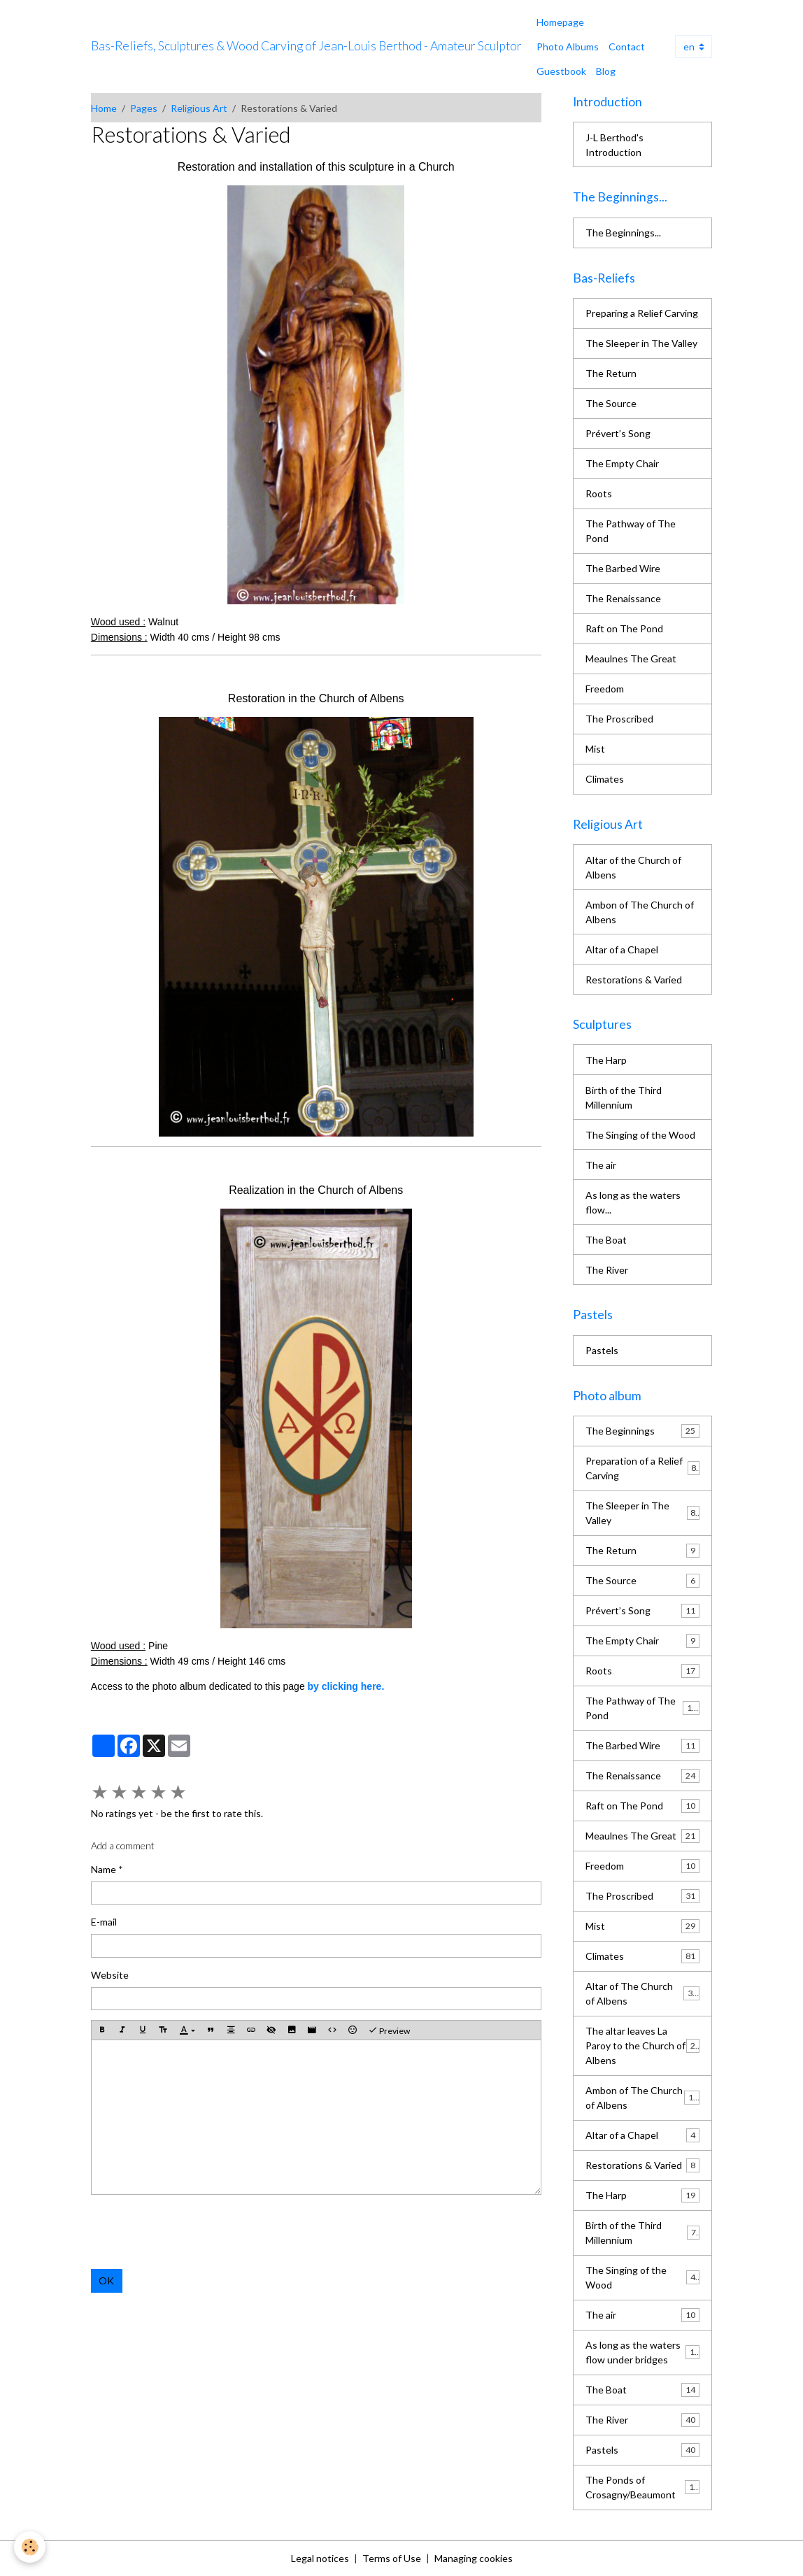 The height and width of the screenshot is (2576, 803). Describe the element at coordinates (624, 628) in the screenshot. I see `Raft on The Pond` at that location.